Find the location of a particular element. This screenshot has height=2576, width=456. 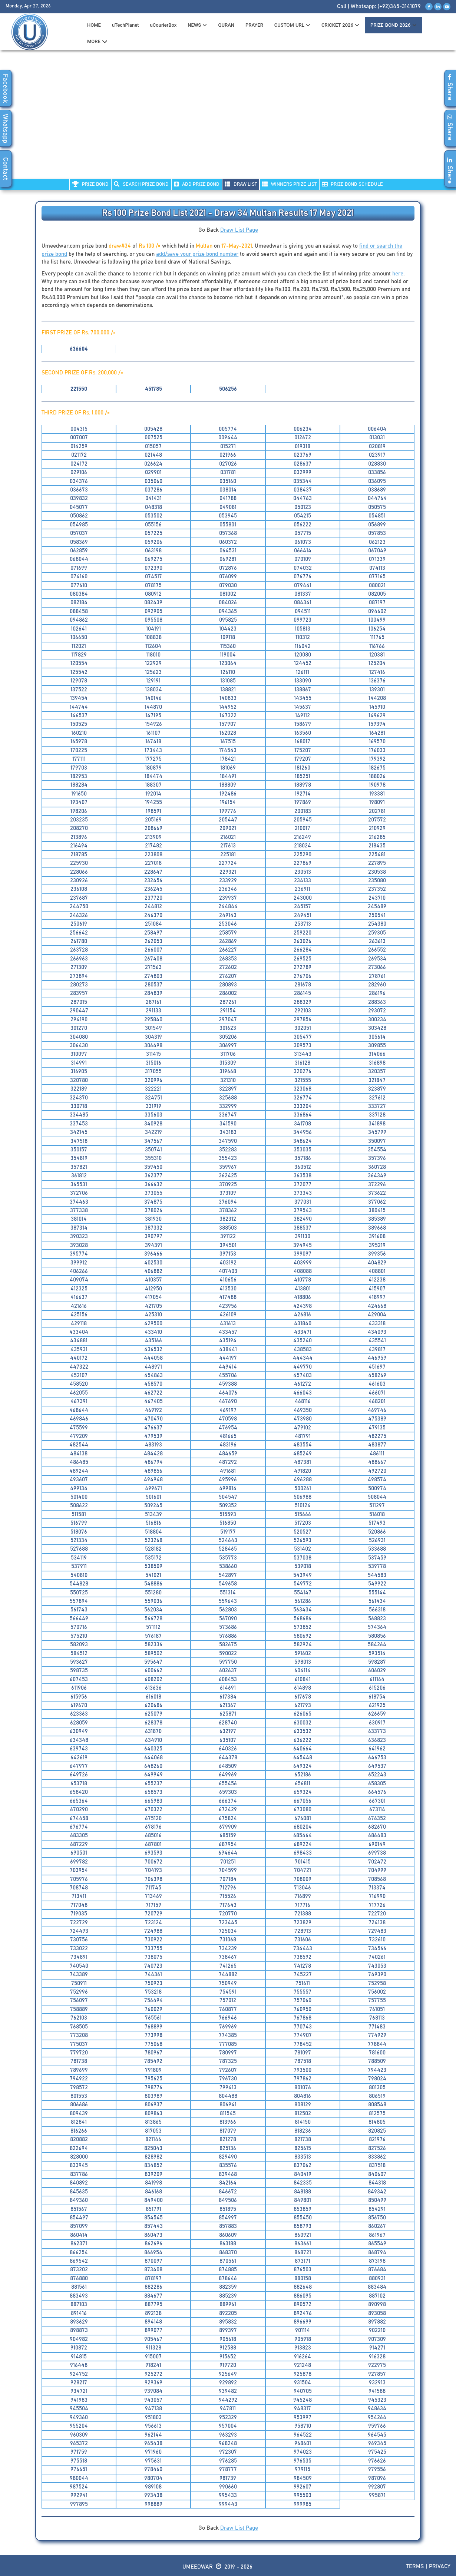

Privacy is located at coordinates (439, 2566).